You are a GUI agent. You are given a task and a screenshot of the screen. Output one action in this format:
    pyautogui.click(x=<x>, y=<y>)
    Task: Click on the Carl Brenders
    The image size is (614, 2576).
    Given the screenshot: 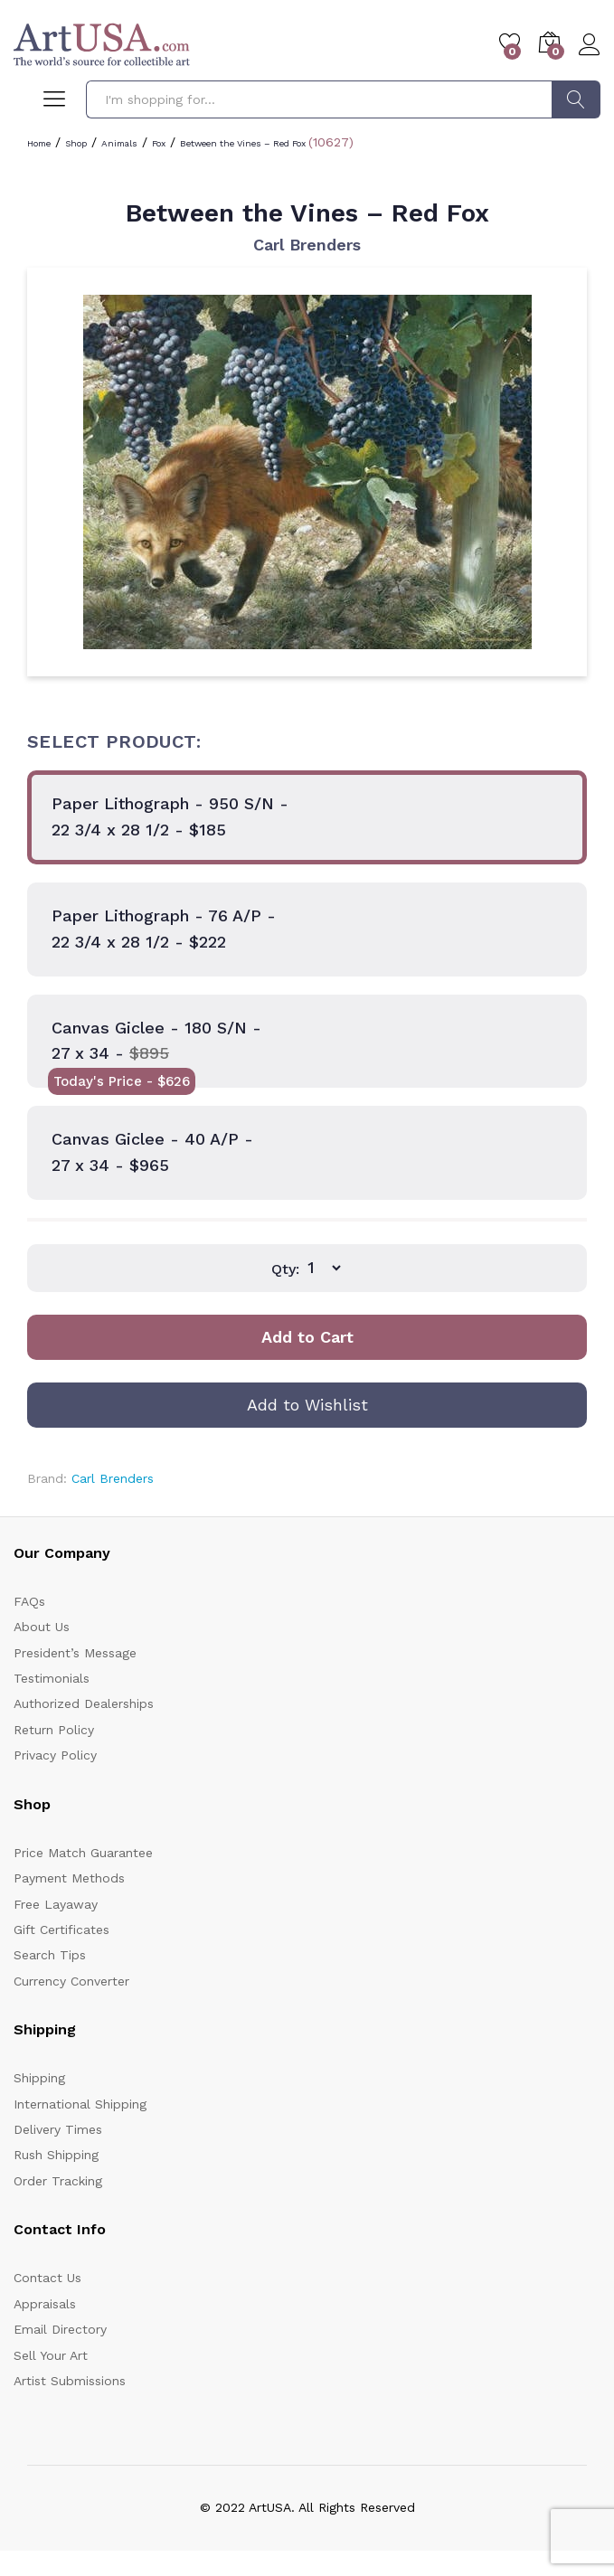 What is the action you would take?
    pyautogui.click(x=307, y=244)
    